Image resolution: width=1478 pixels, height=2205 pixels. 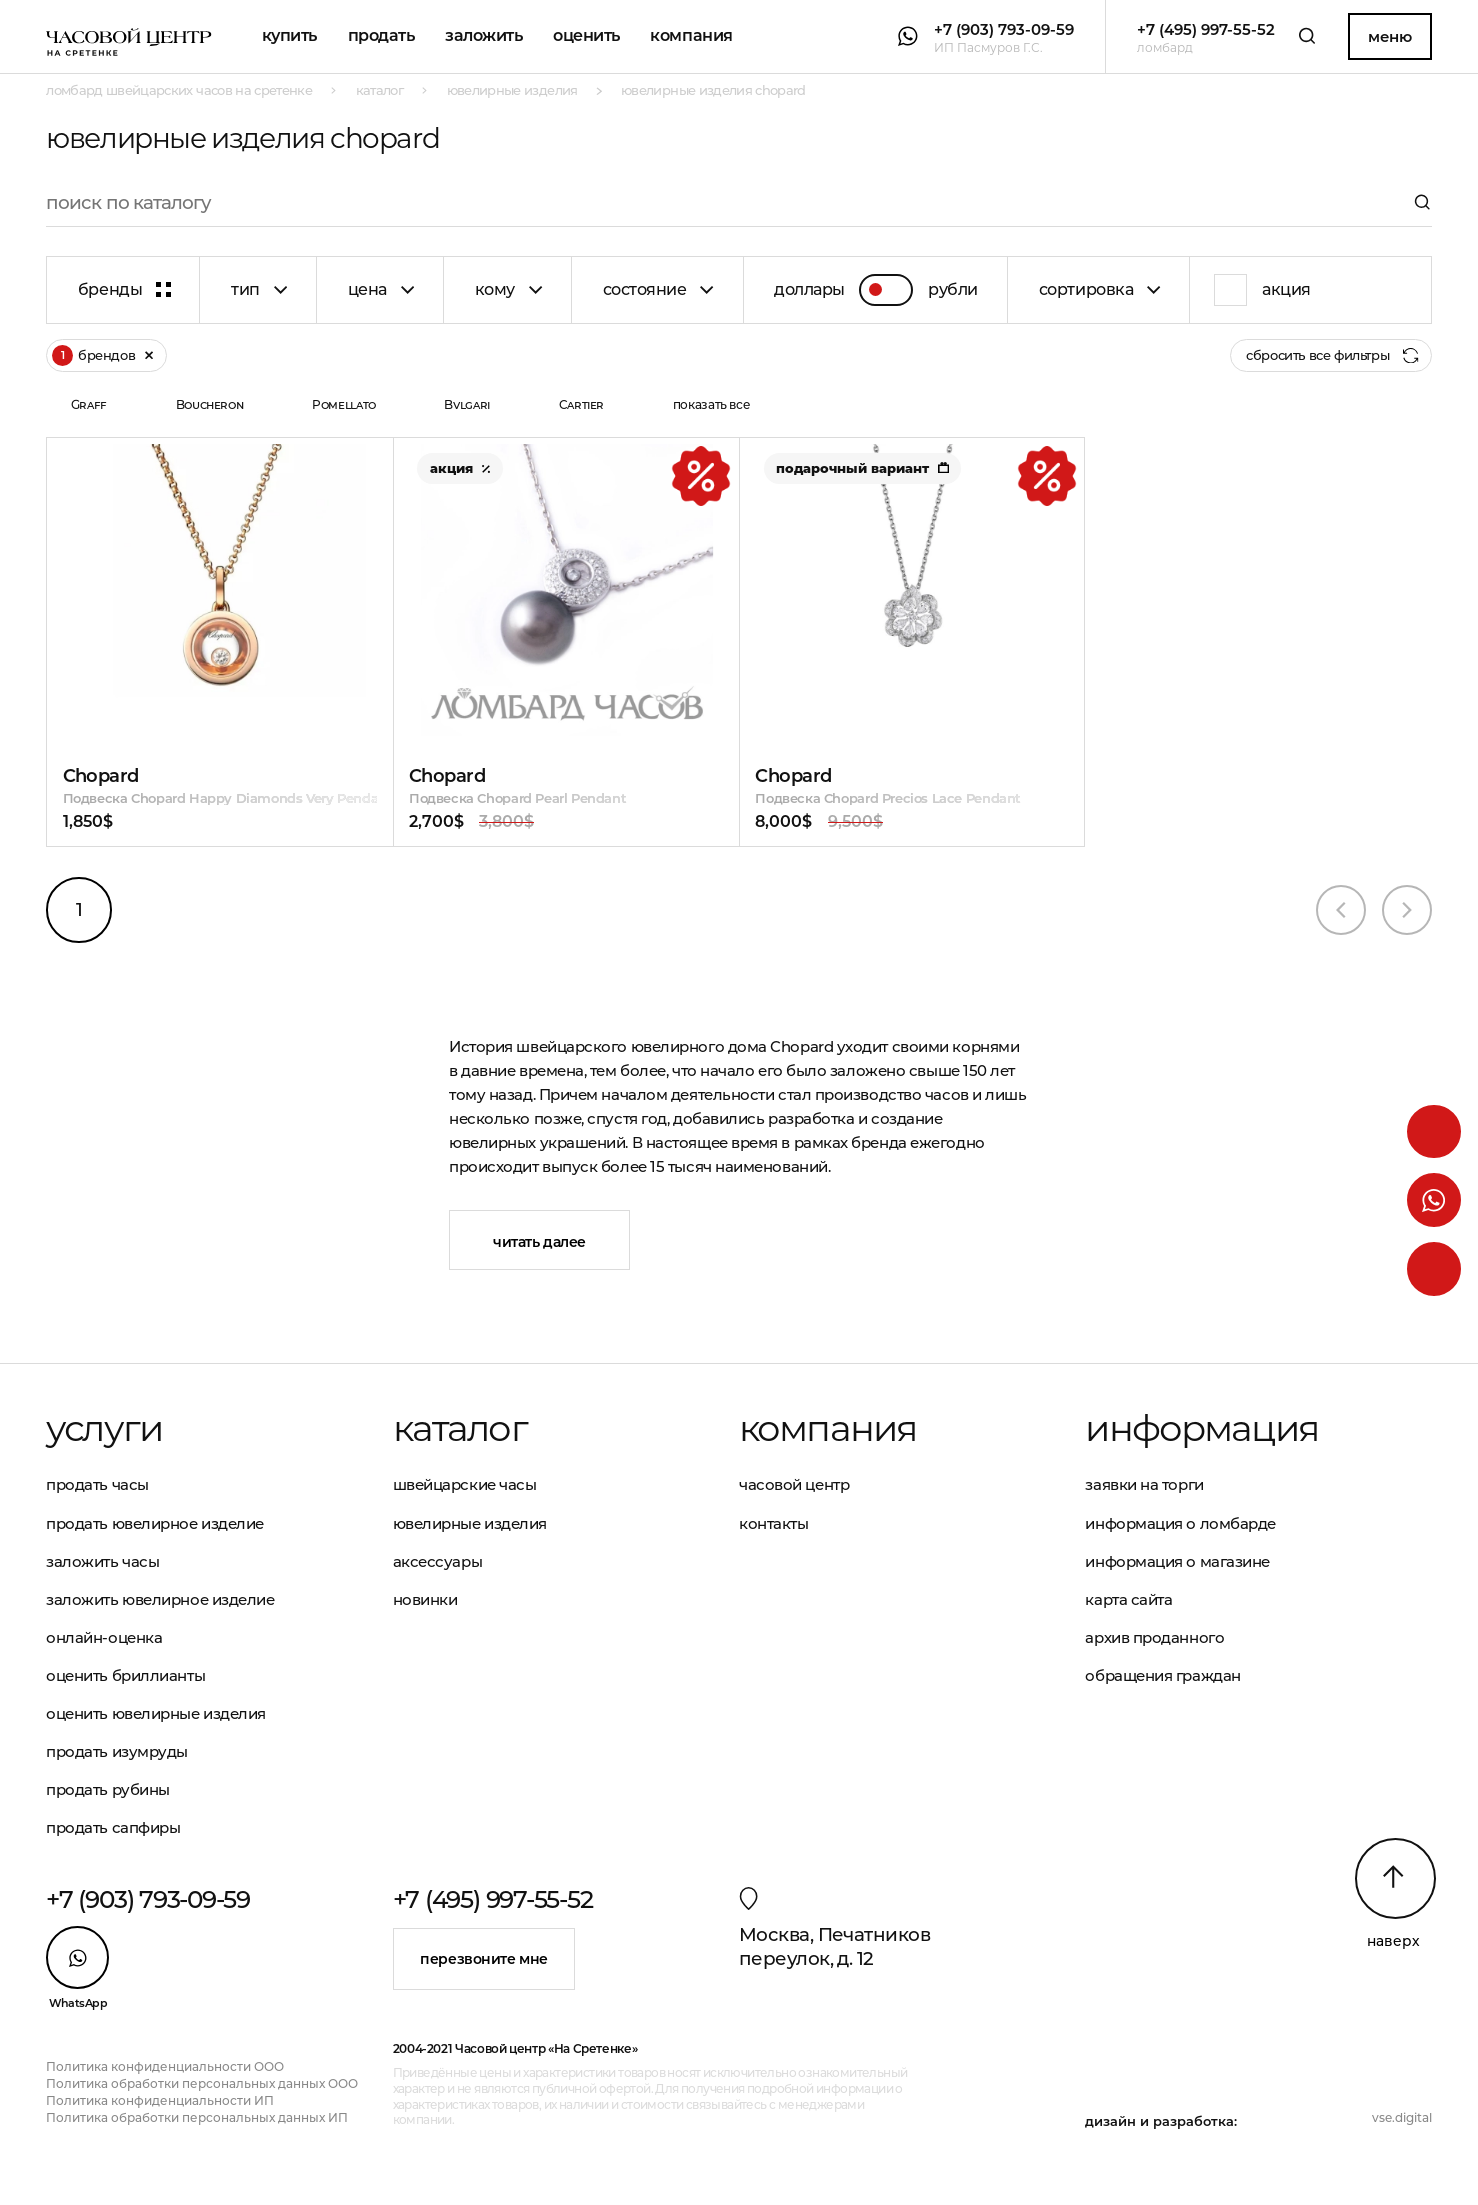 What do you see at coordinates (156, 1713) in the screenshot?
I see `Оценить ювелирные изделия` at bounding box center [156, 1713].